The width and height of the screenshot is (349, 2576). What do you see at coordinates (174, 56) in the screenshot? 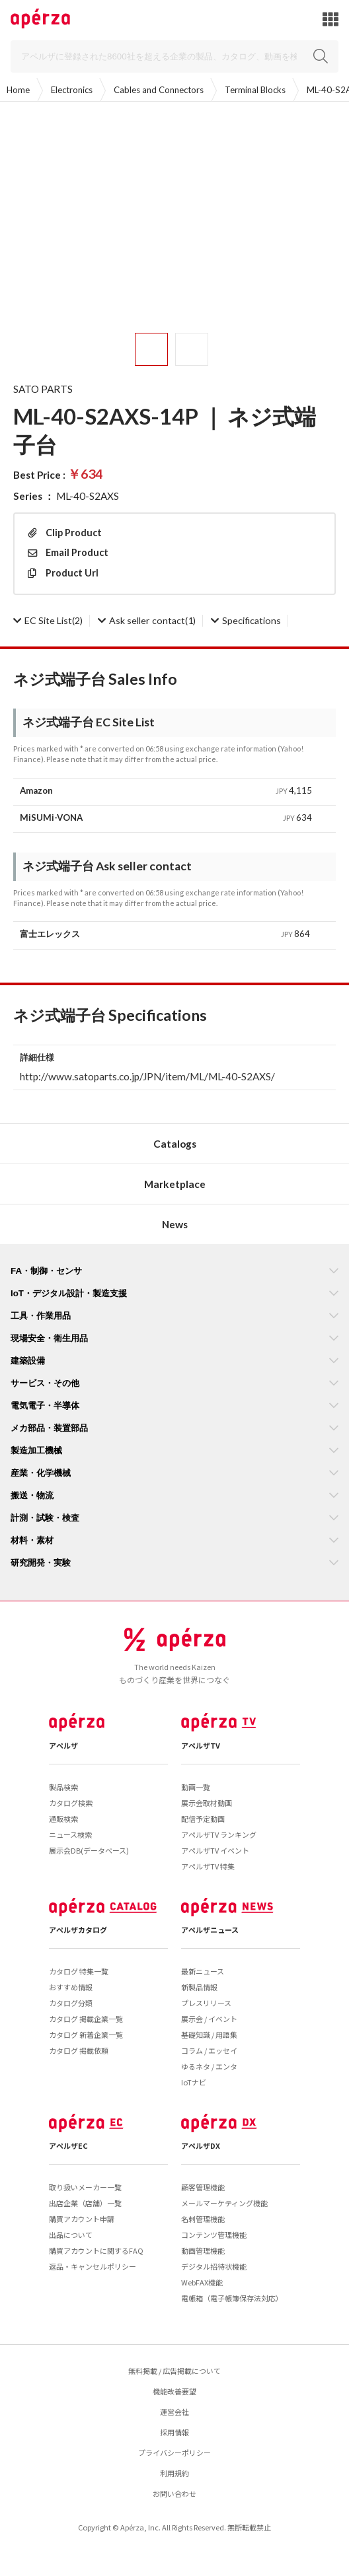
I see `[Search]` at bounding box center [174, 56].